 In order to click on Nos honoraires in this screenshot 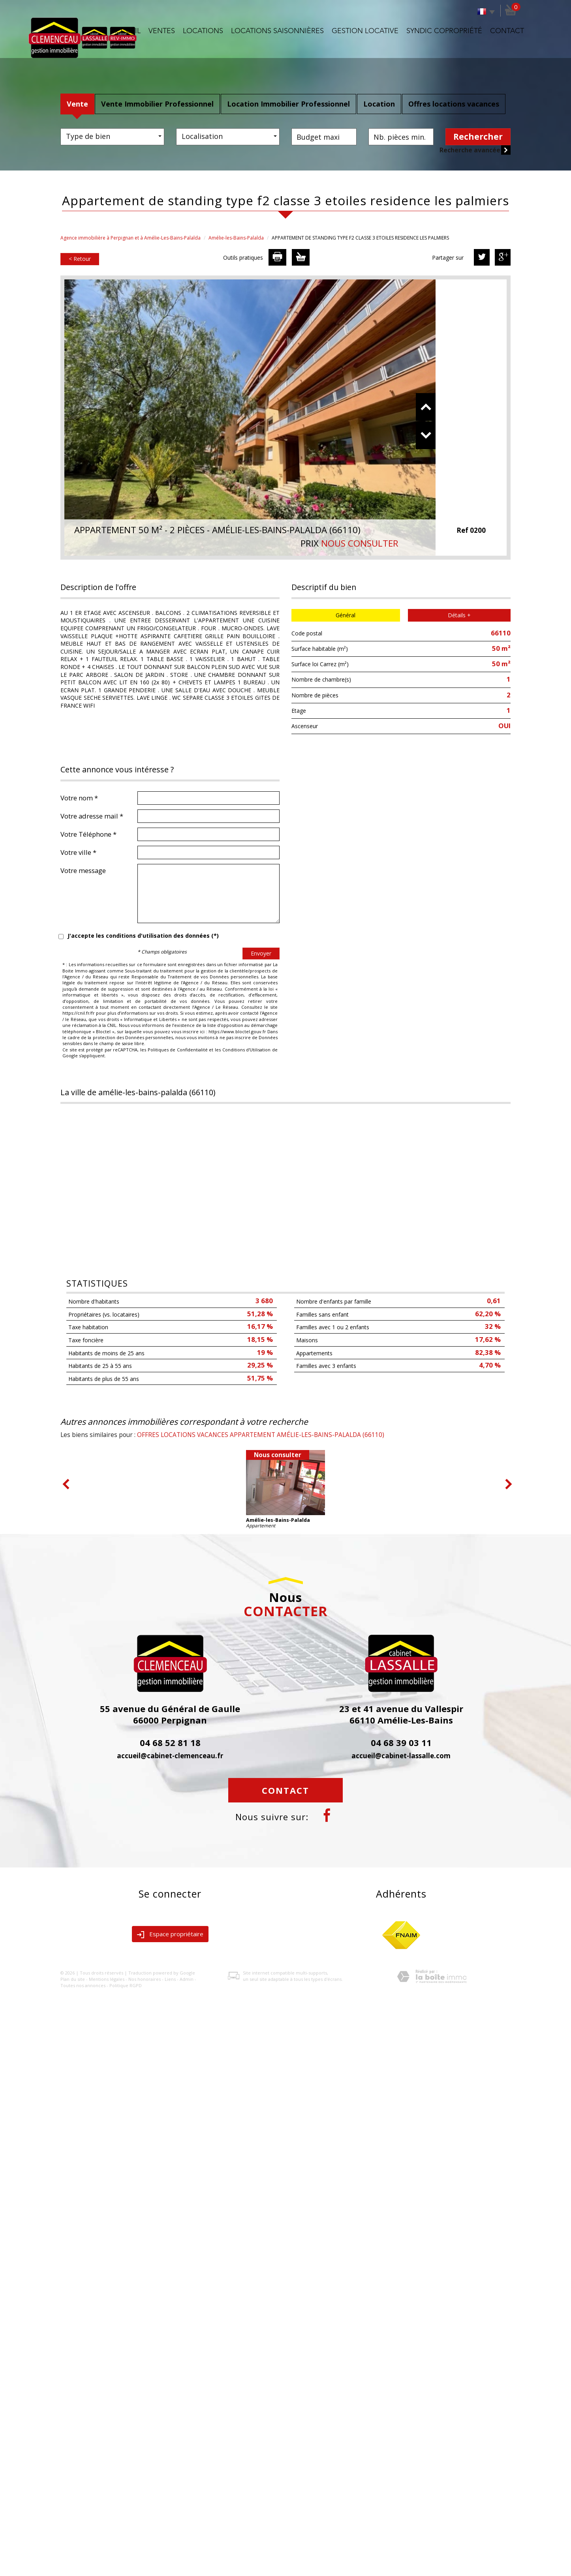, I will do `click(144, 1979)`.